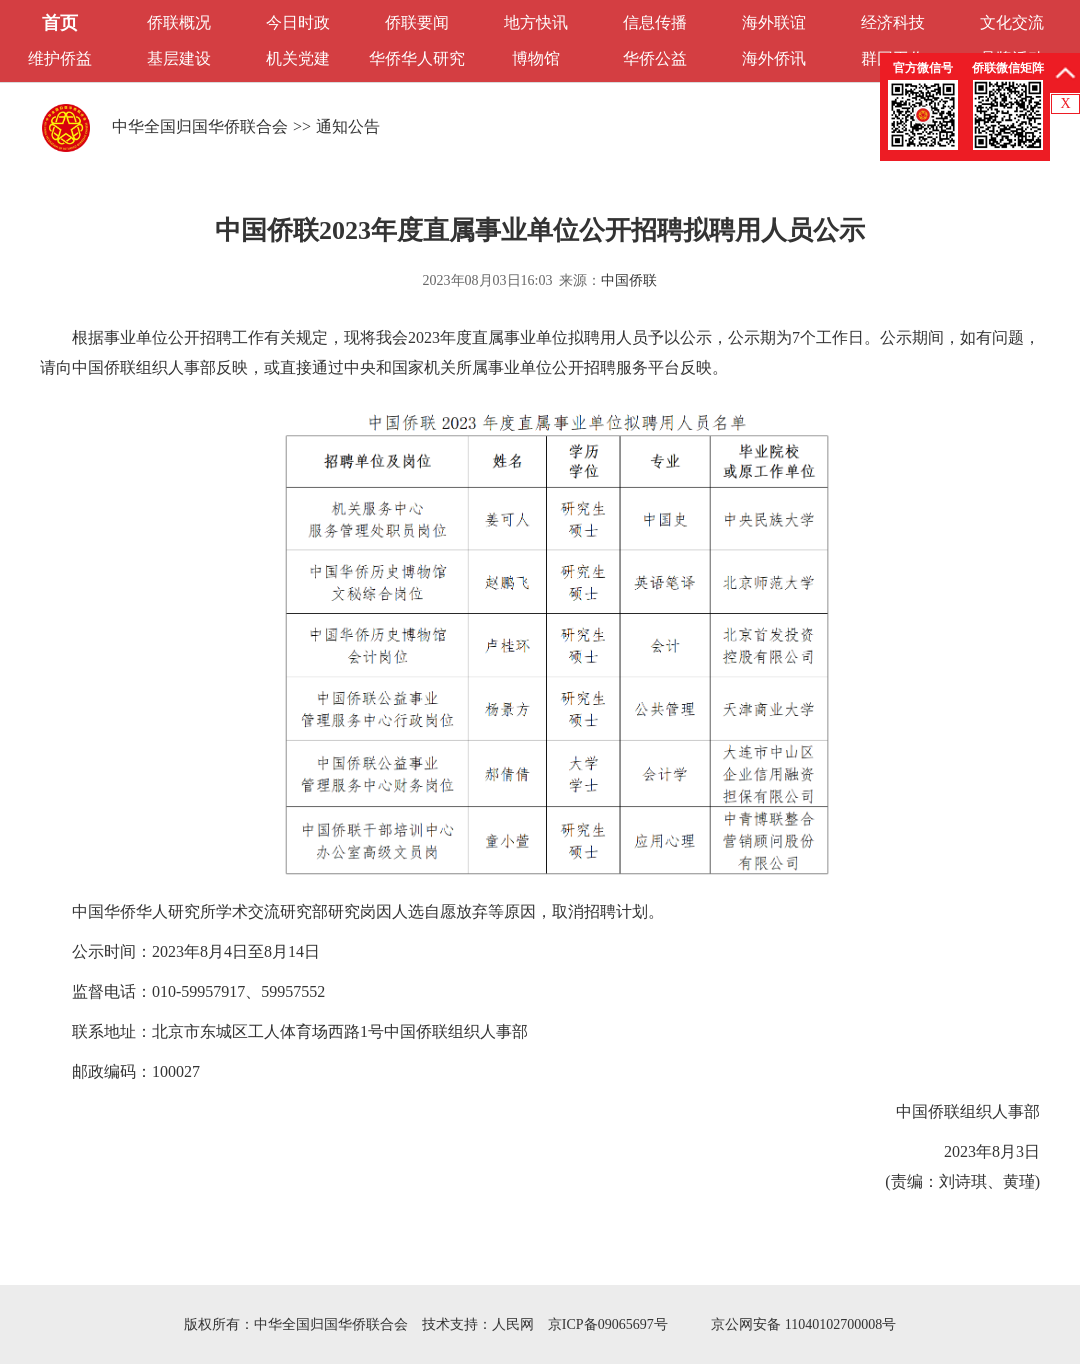  I want to click on 中国侨联, so click(629, 280).